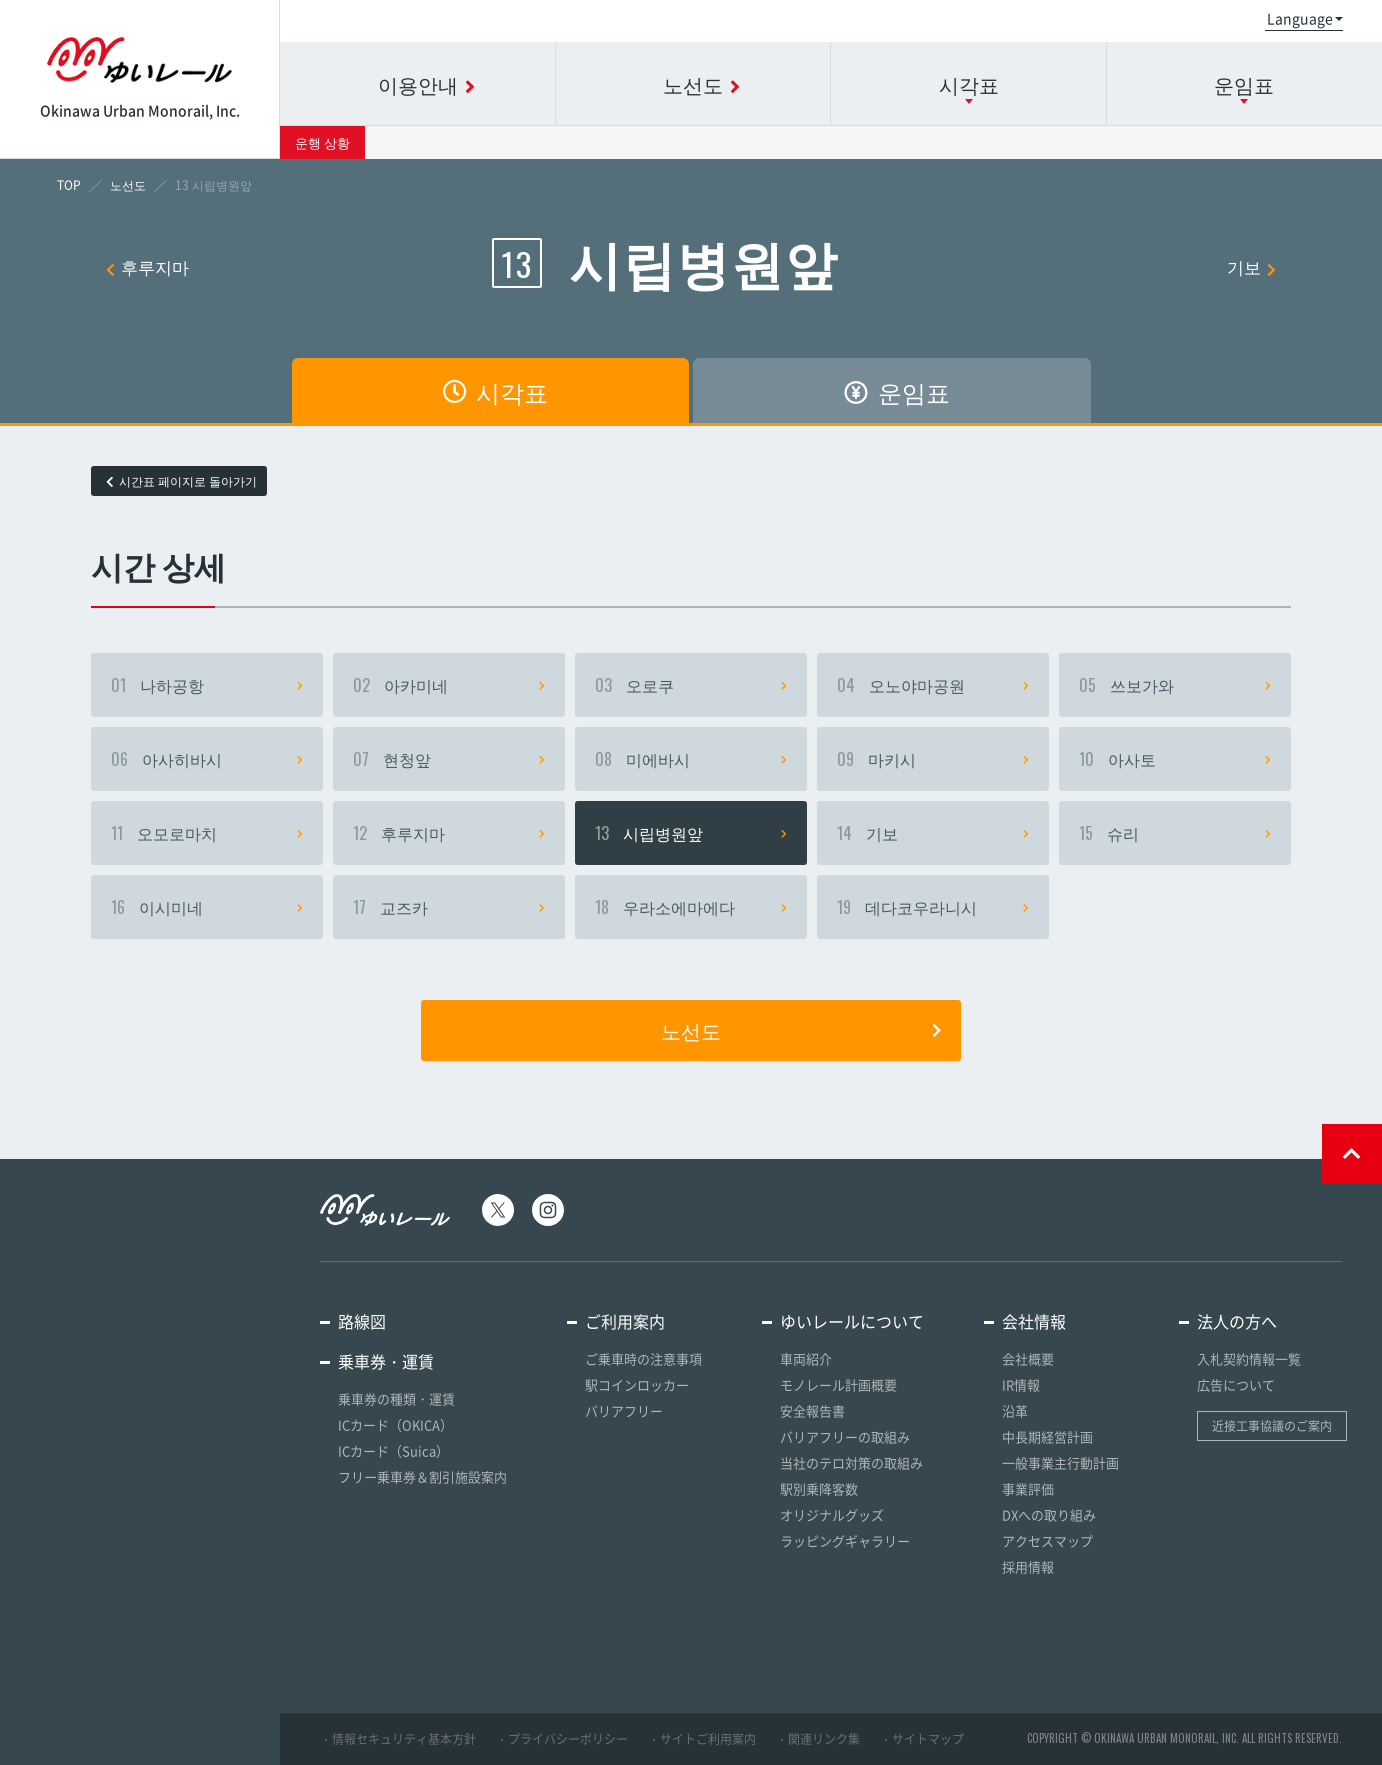 Image resolution: width=1382 pixels, height=1765 pixels. I want to click on モノレール計画概要, so click(838, 1384).